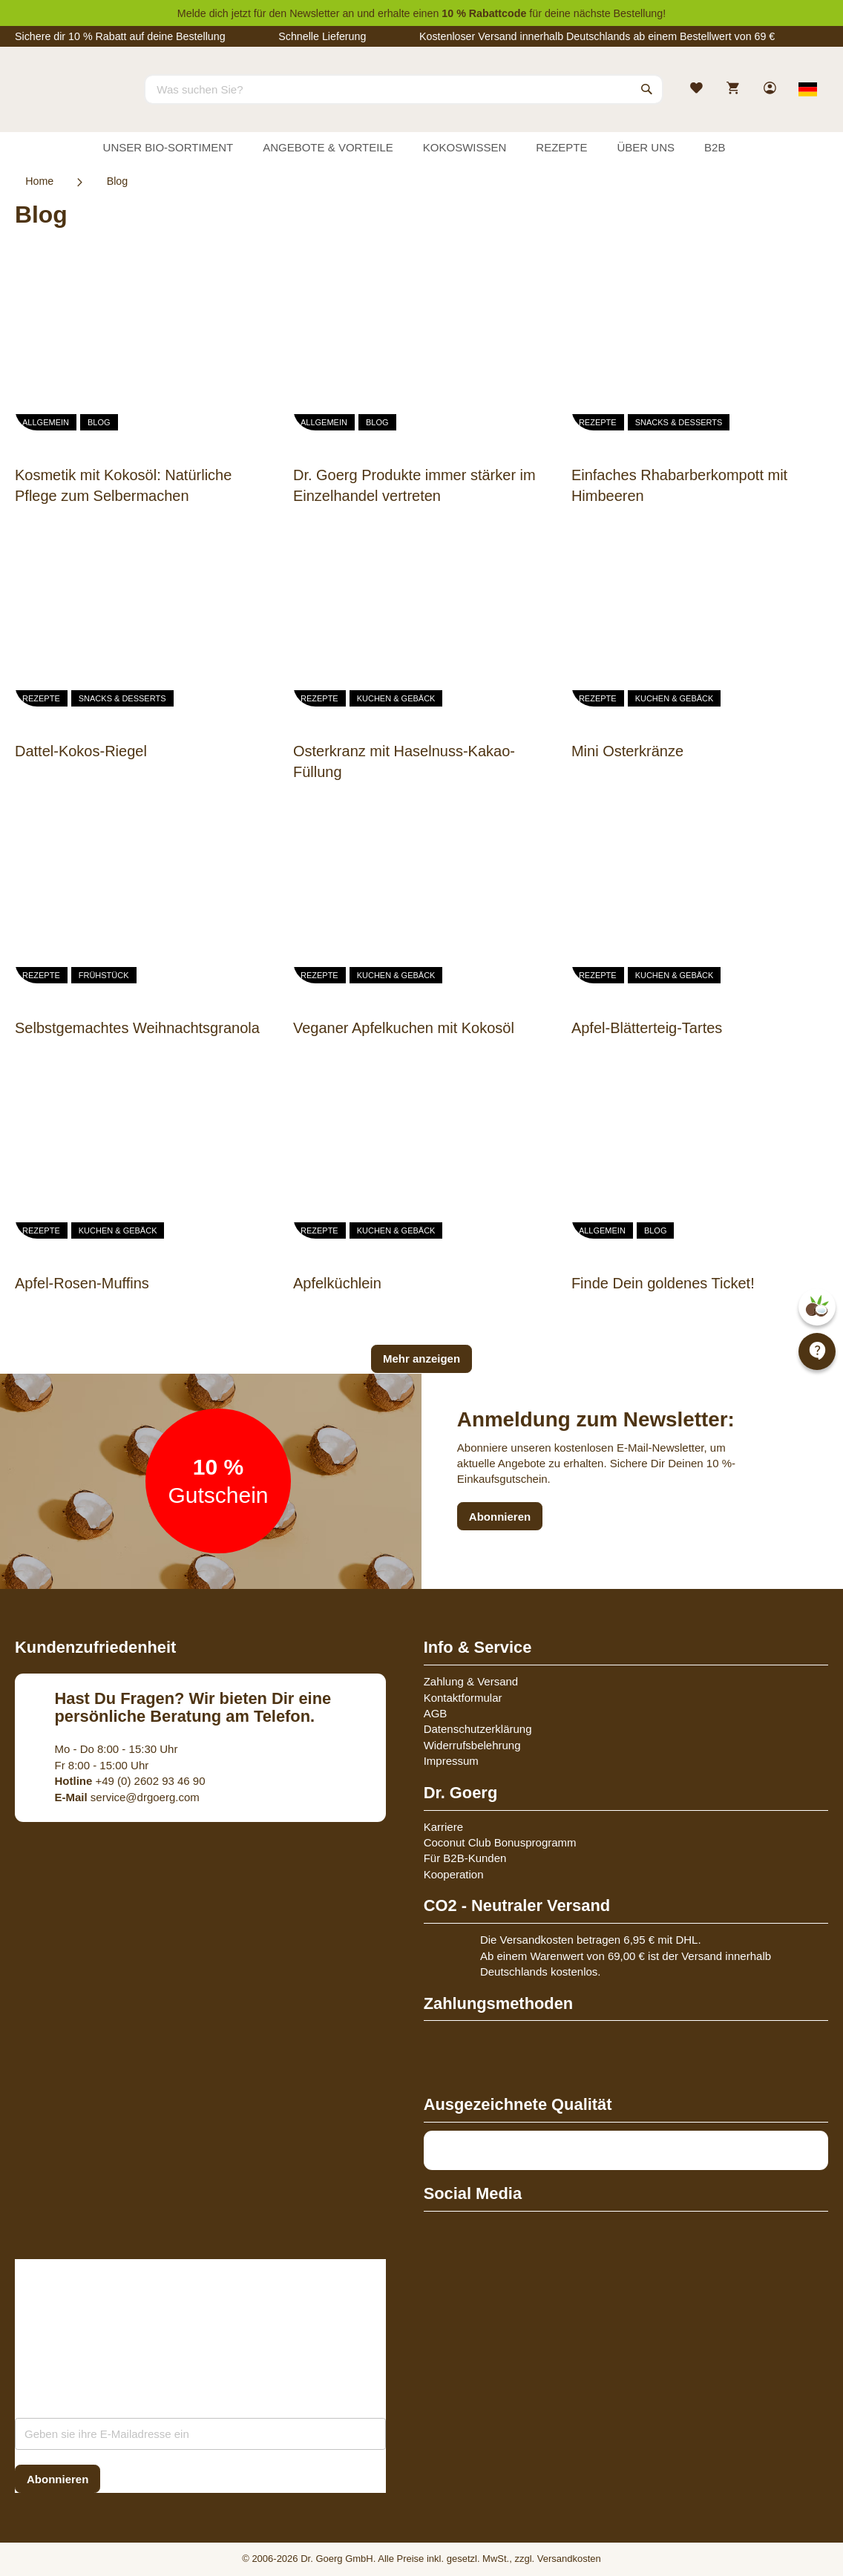  I want to click on Kostenloser Versand innerhalb Deutschlands ab einem Bestellwert von 69 €, so click(597, 36).